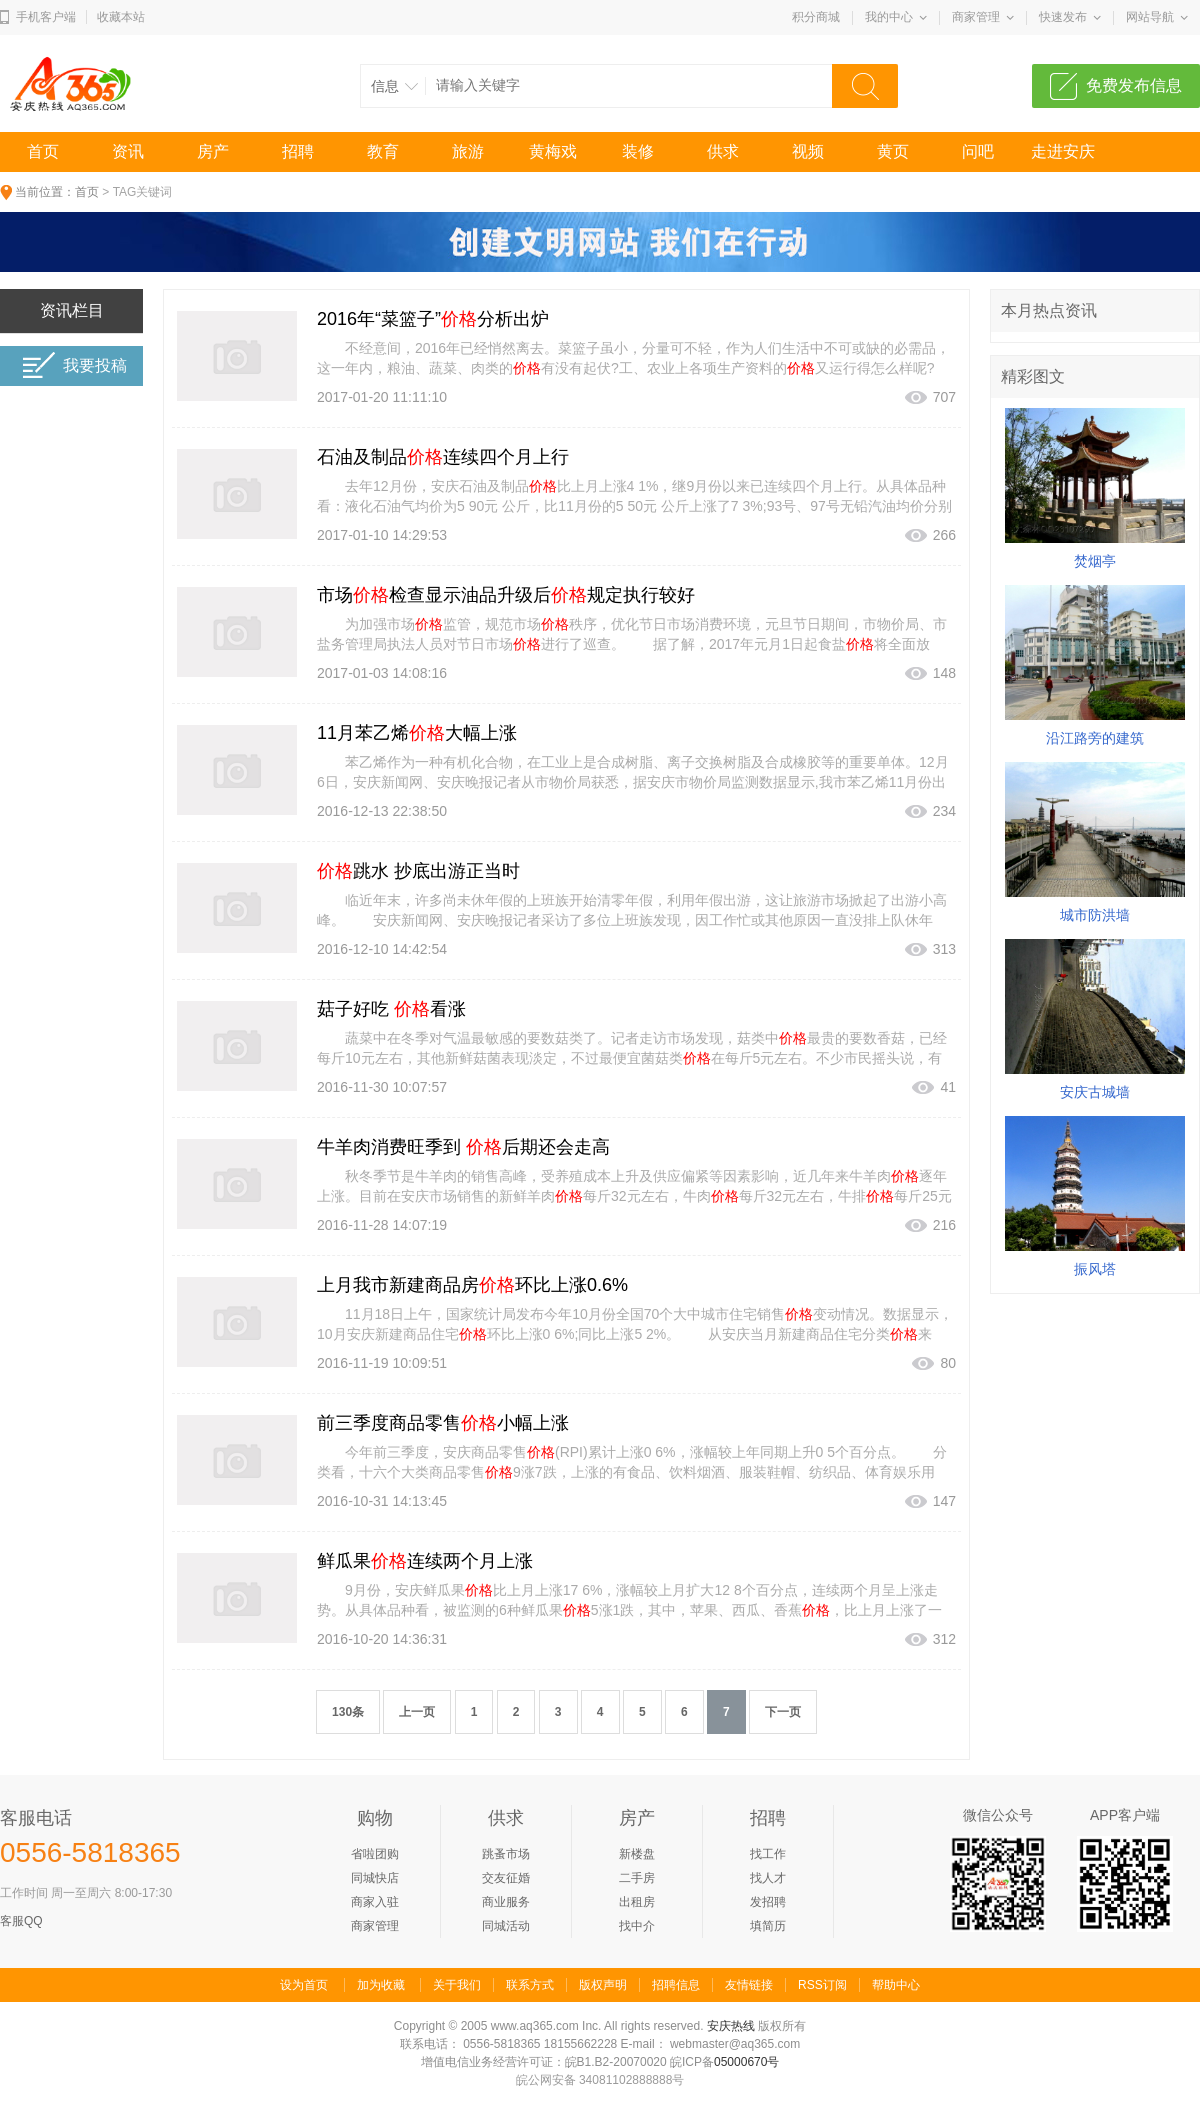 The image size is (1200, 2104). Describe the element at coordinates (816, 17) in the screenshot. I see `积分商城` at that location.